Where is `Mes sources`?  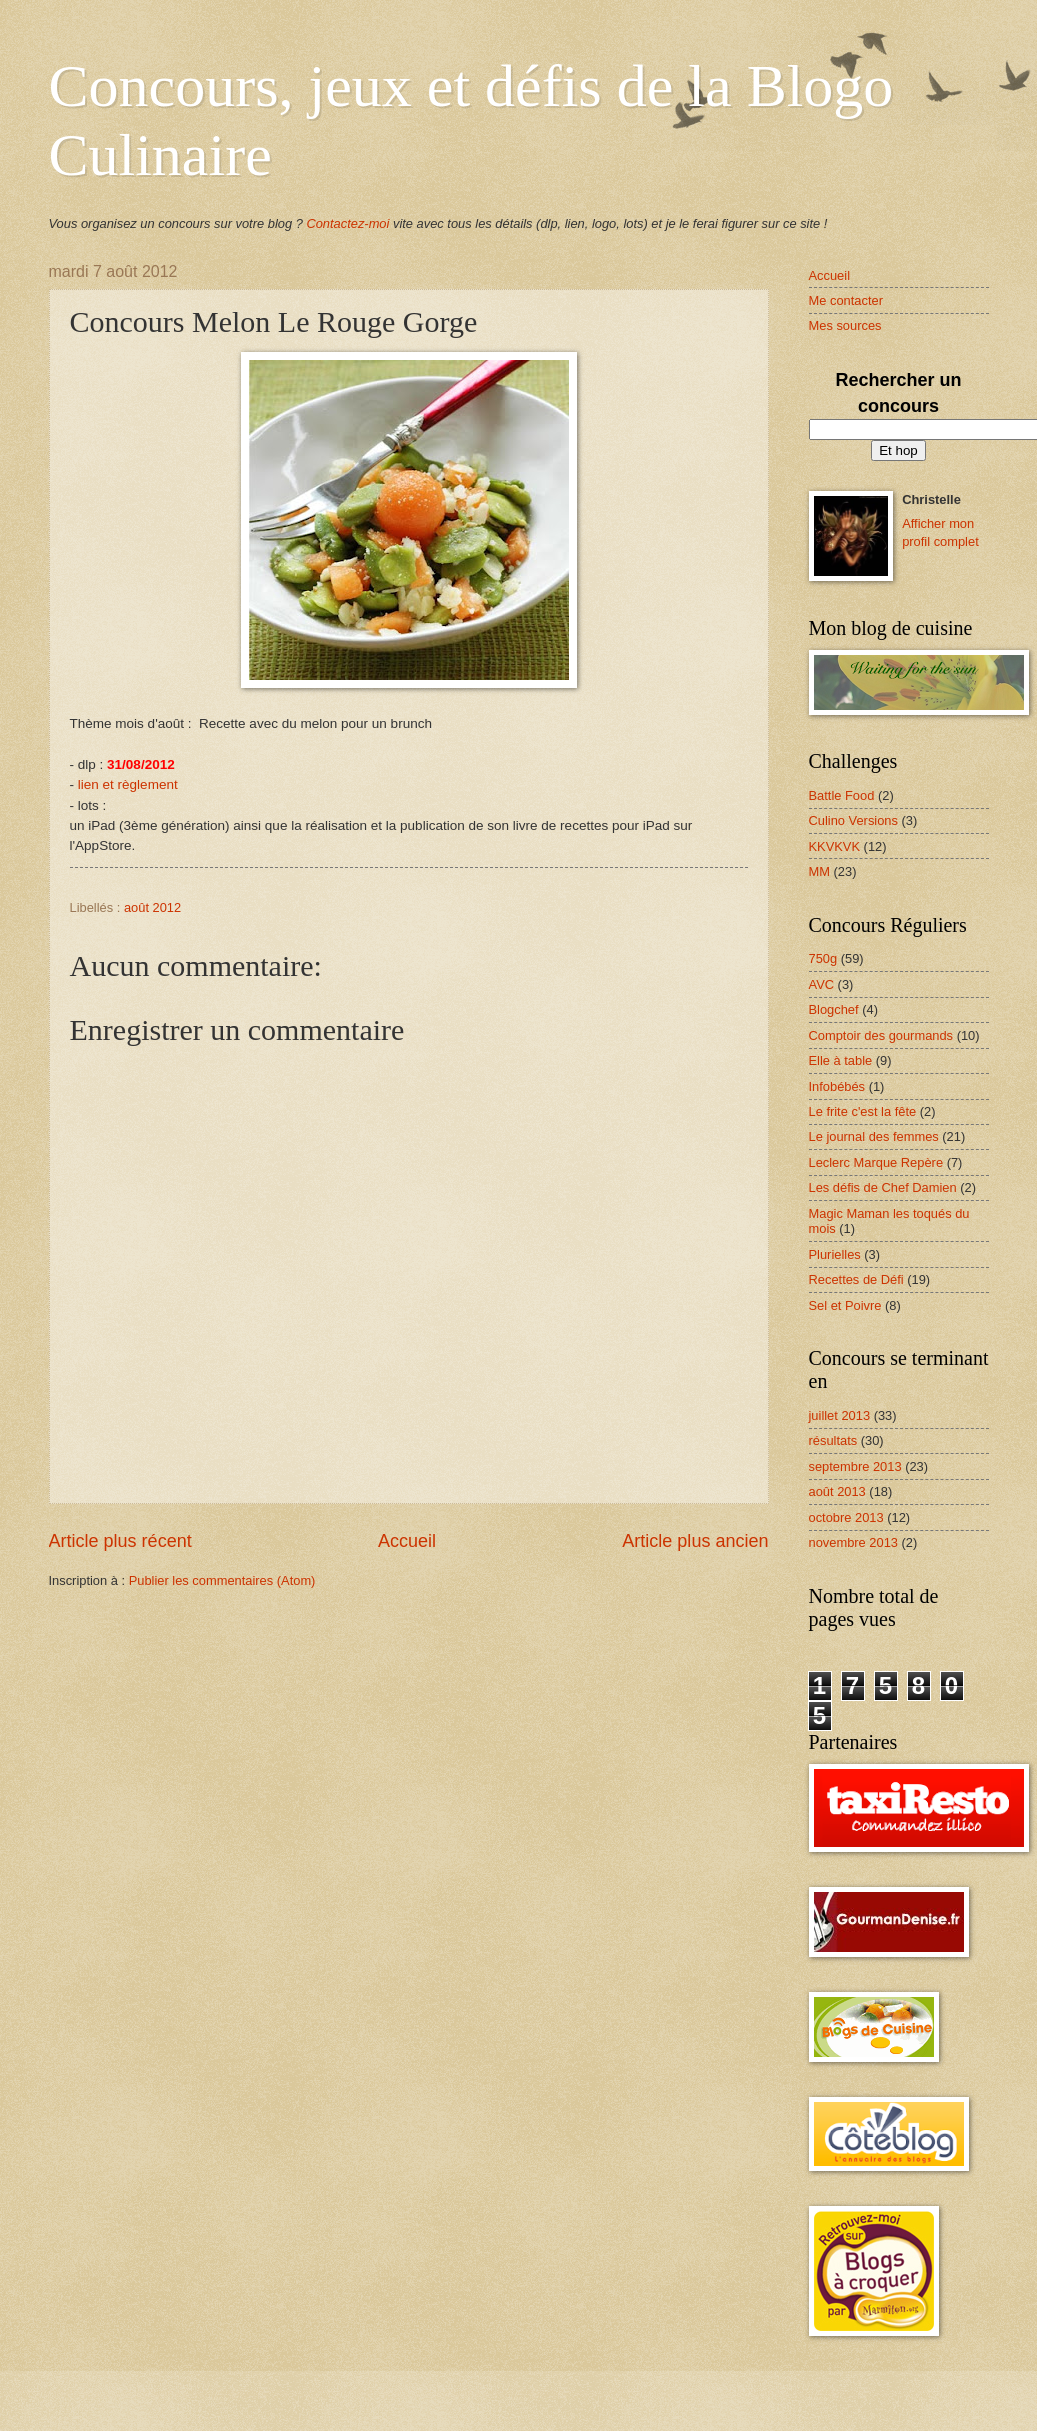
Mes sources is located at coordinates (845, 325).